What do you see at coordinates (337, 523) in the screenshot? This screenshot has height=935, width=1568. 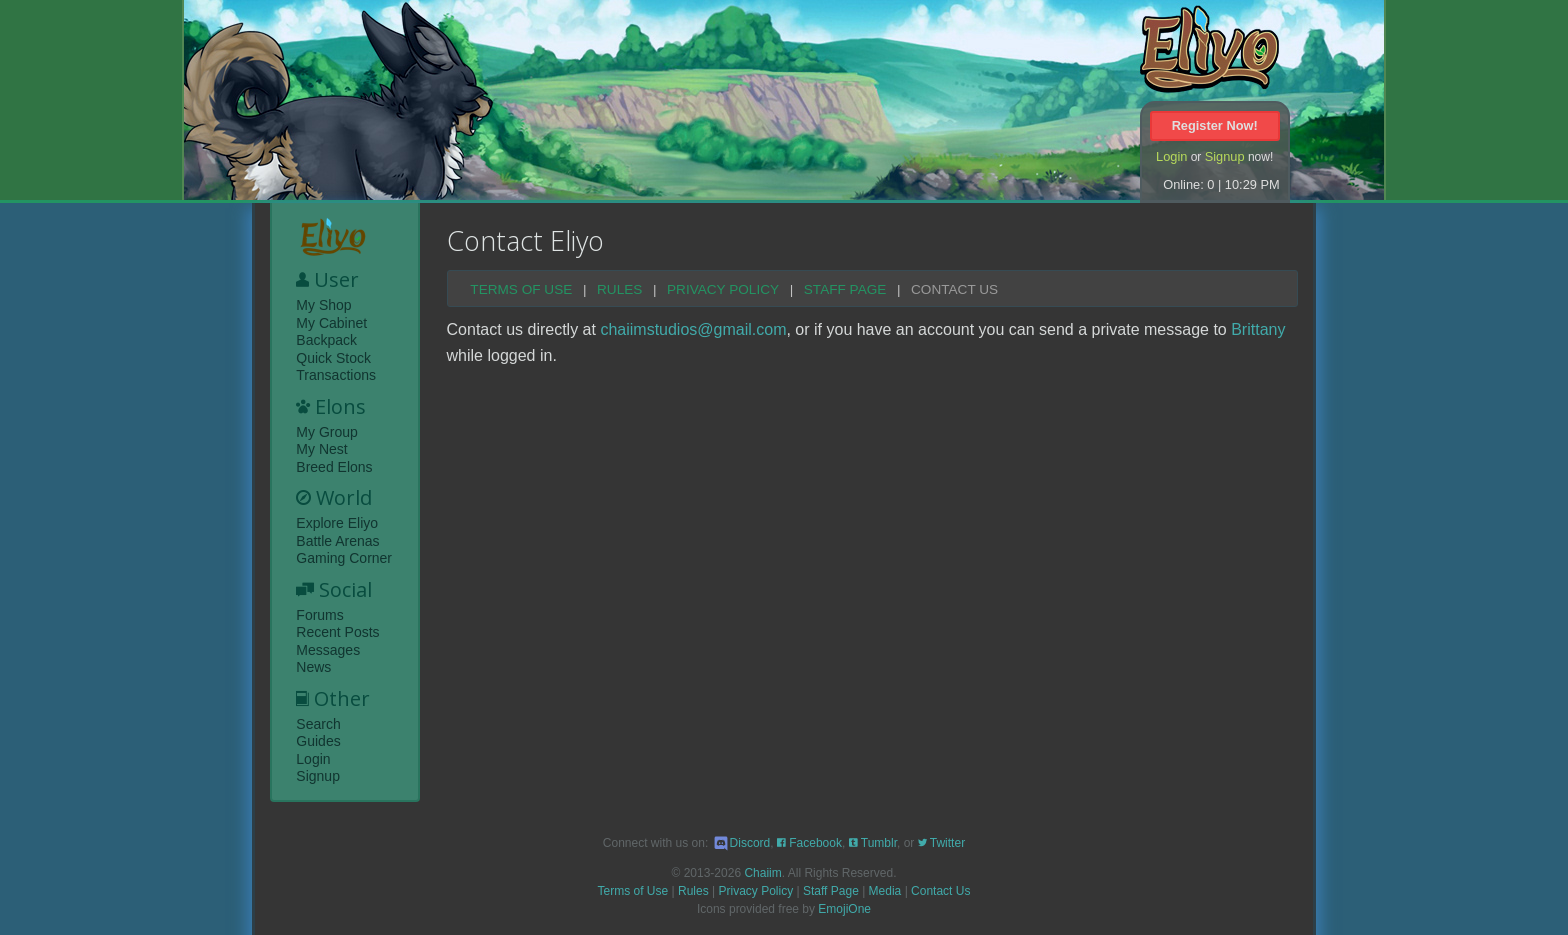 I see `Explore Eliyo` at bounding box center [337, 523].